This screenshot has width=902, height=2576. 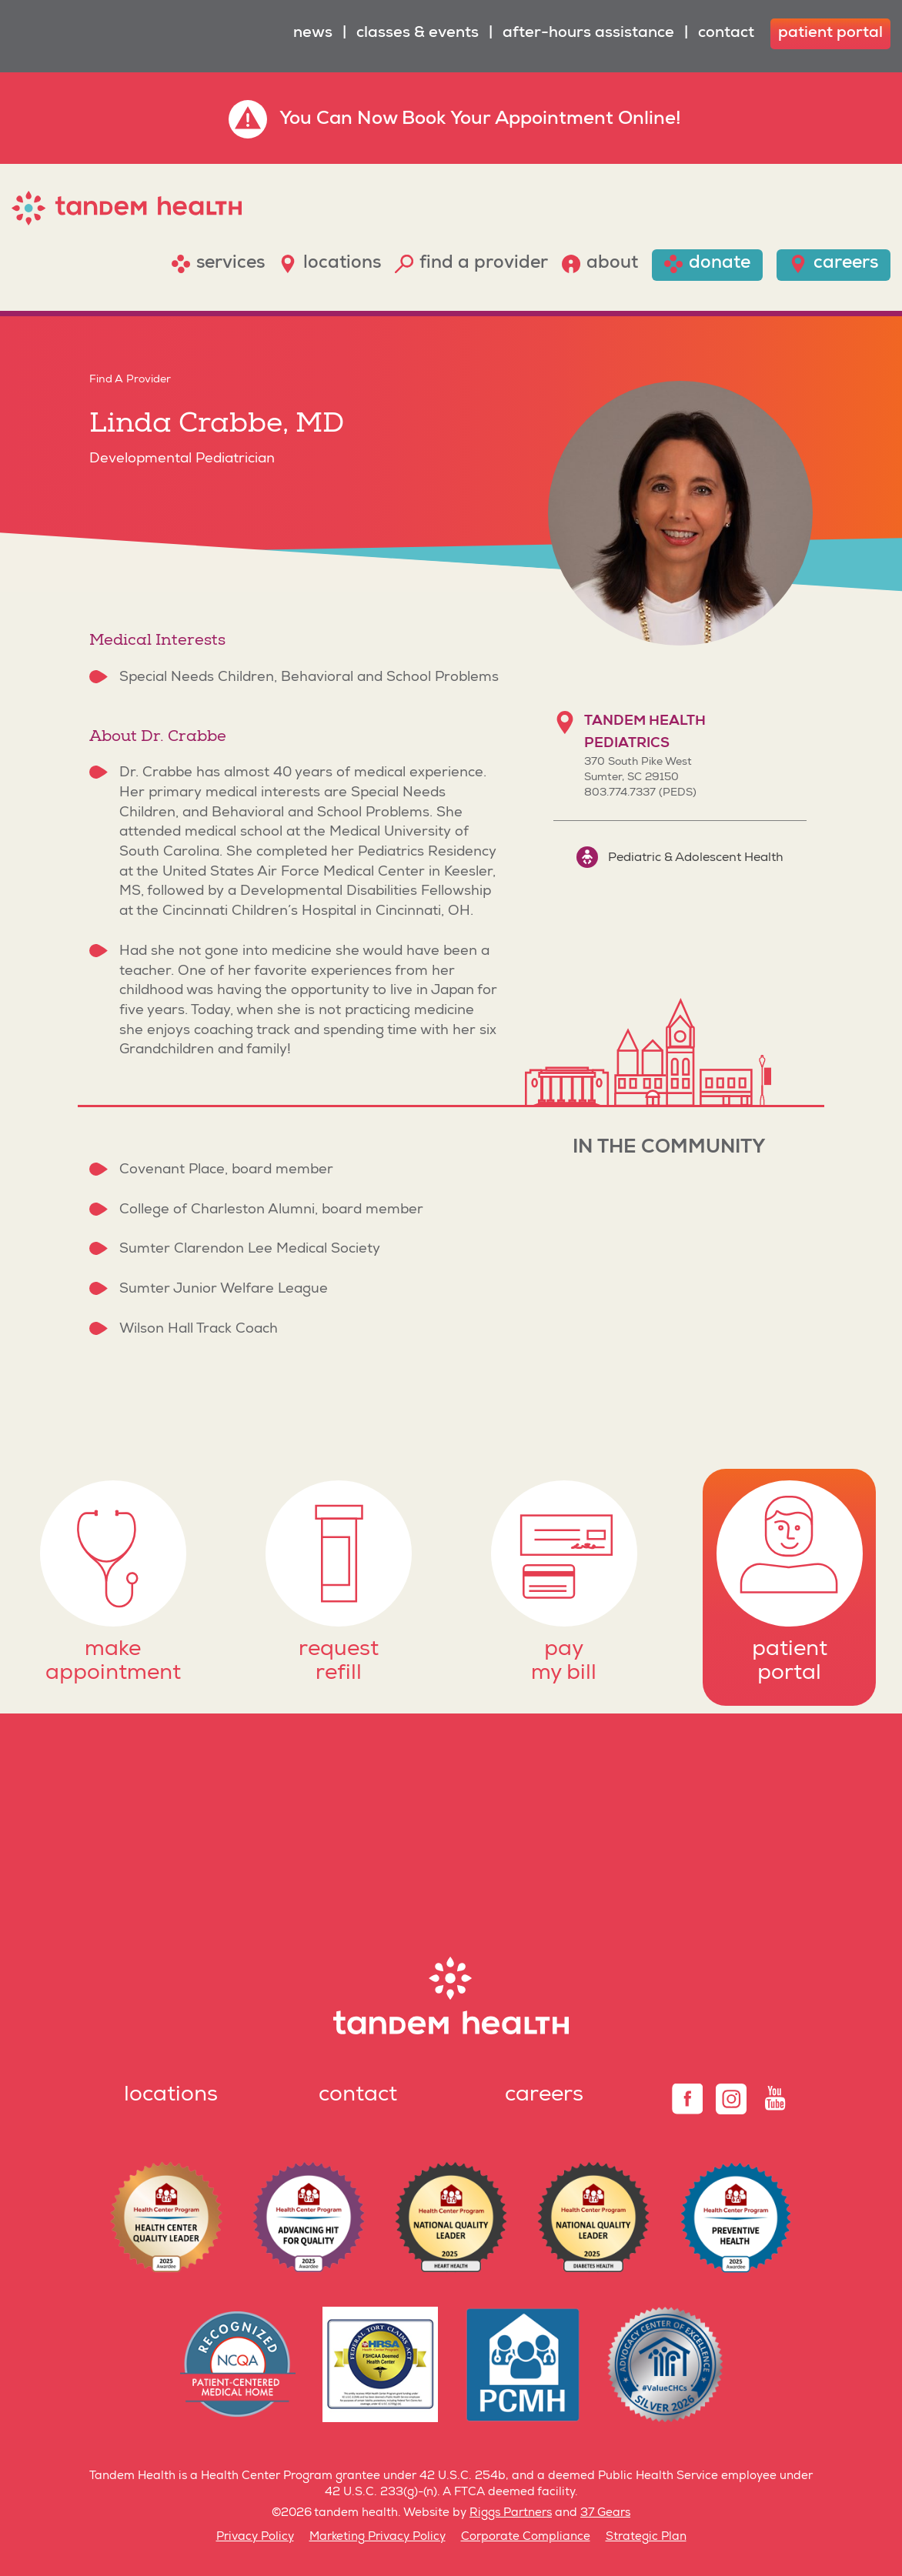 What do you see at coordinates (605, 2513) in the screenshot?
I see `37 Gears` at bounding box center [605, 2513].